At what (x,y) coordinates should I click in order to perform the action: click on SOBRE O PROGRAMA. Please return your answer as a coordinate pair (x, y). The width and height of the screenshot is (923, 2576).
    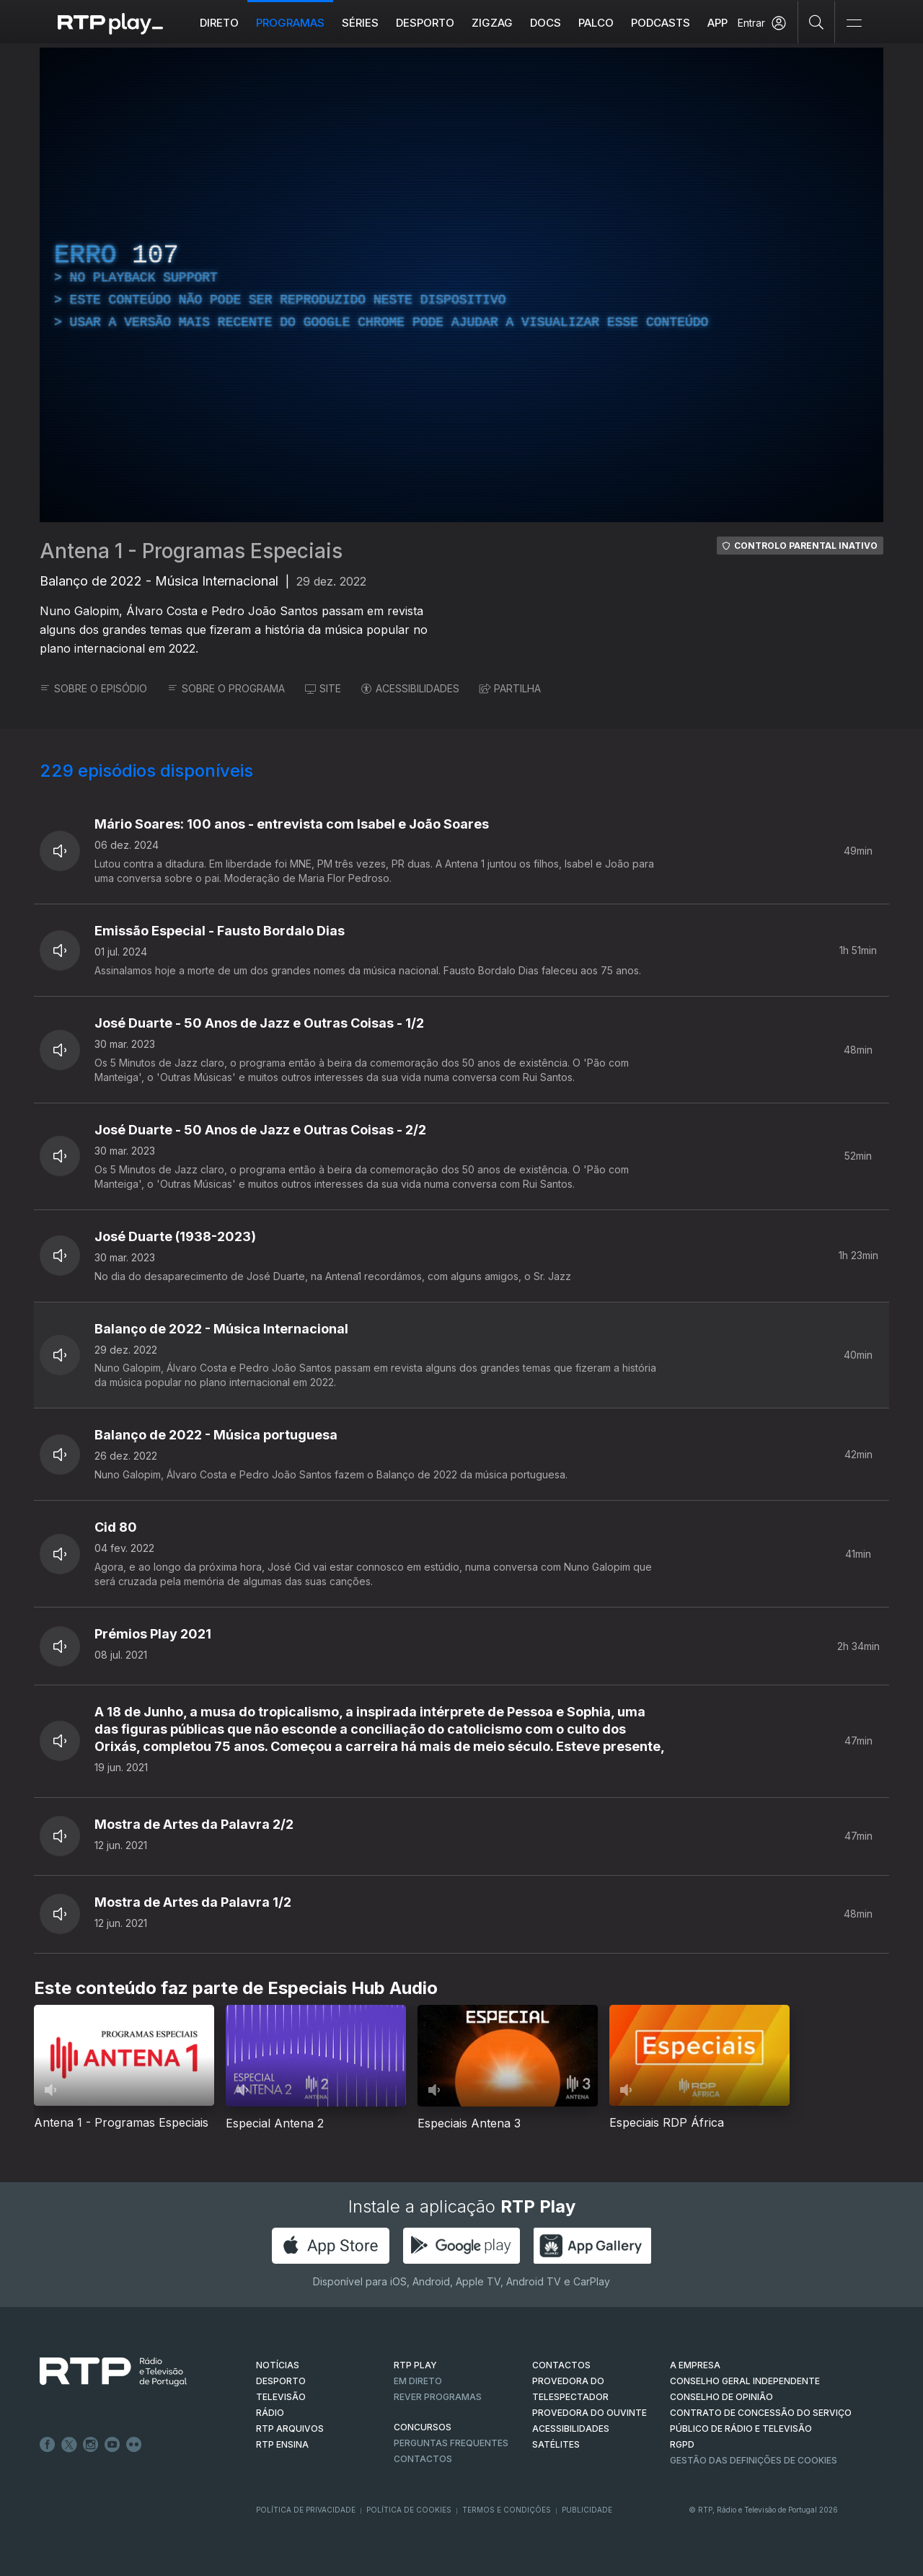
    Looking at the image, I should click on (226, 688).